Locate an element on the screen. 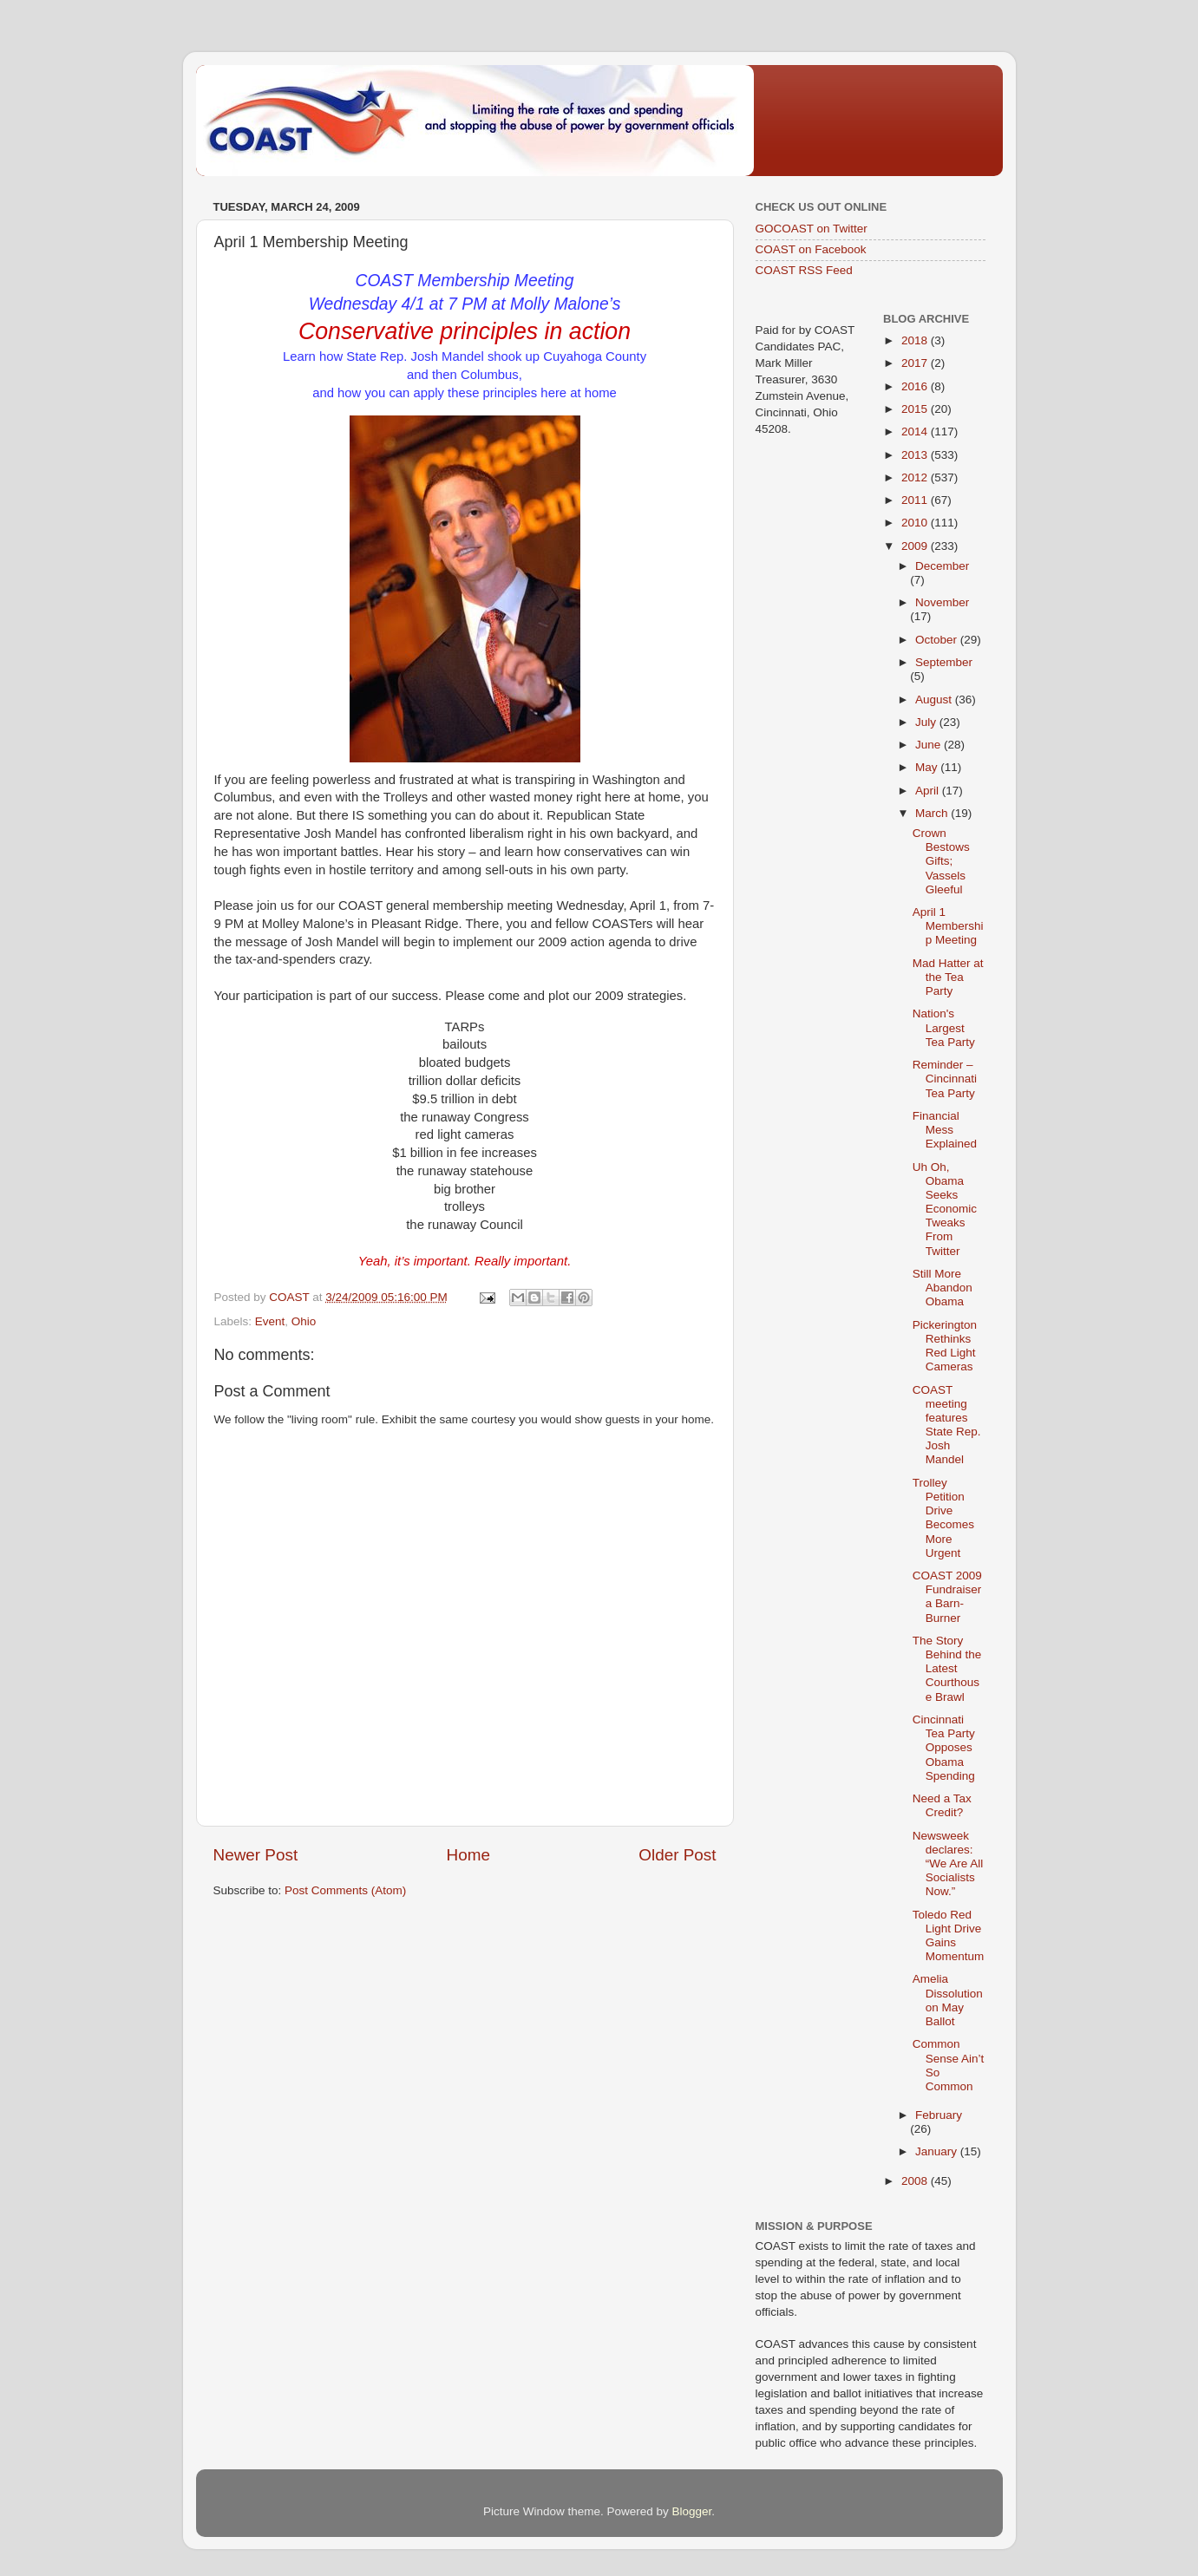  Newsweek declares: “We Are All Socialists Now.” is located at coordinates (948, 1864).